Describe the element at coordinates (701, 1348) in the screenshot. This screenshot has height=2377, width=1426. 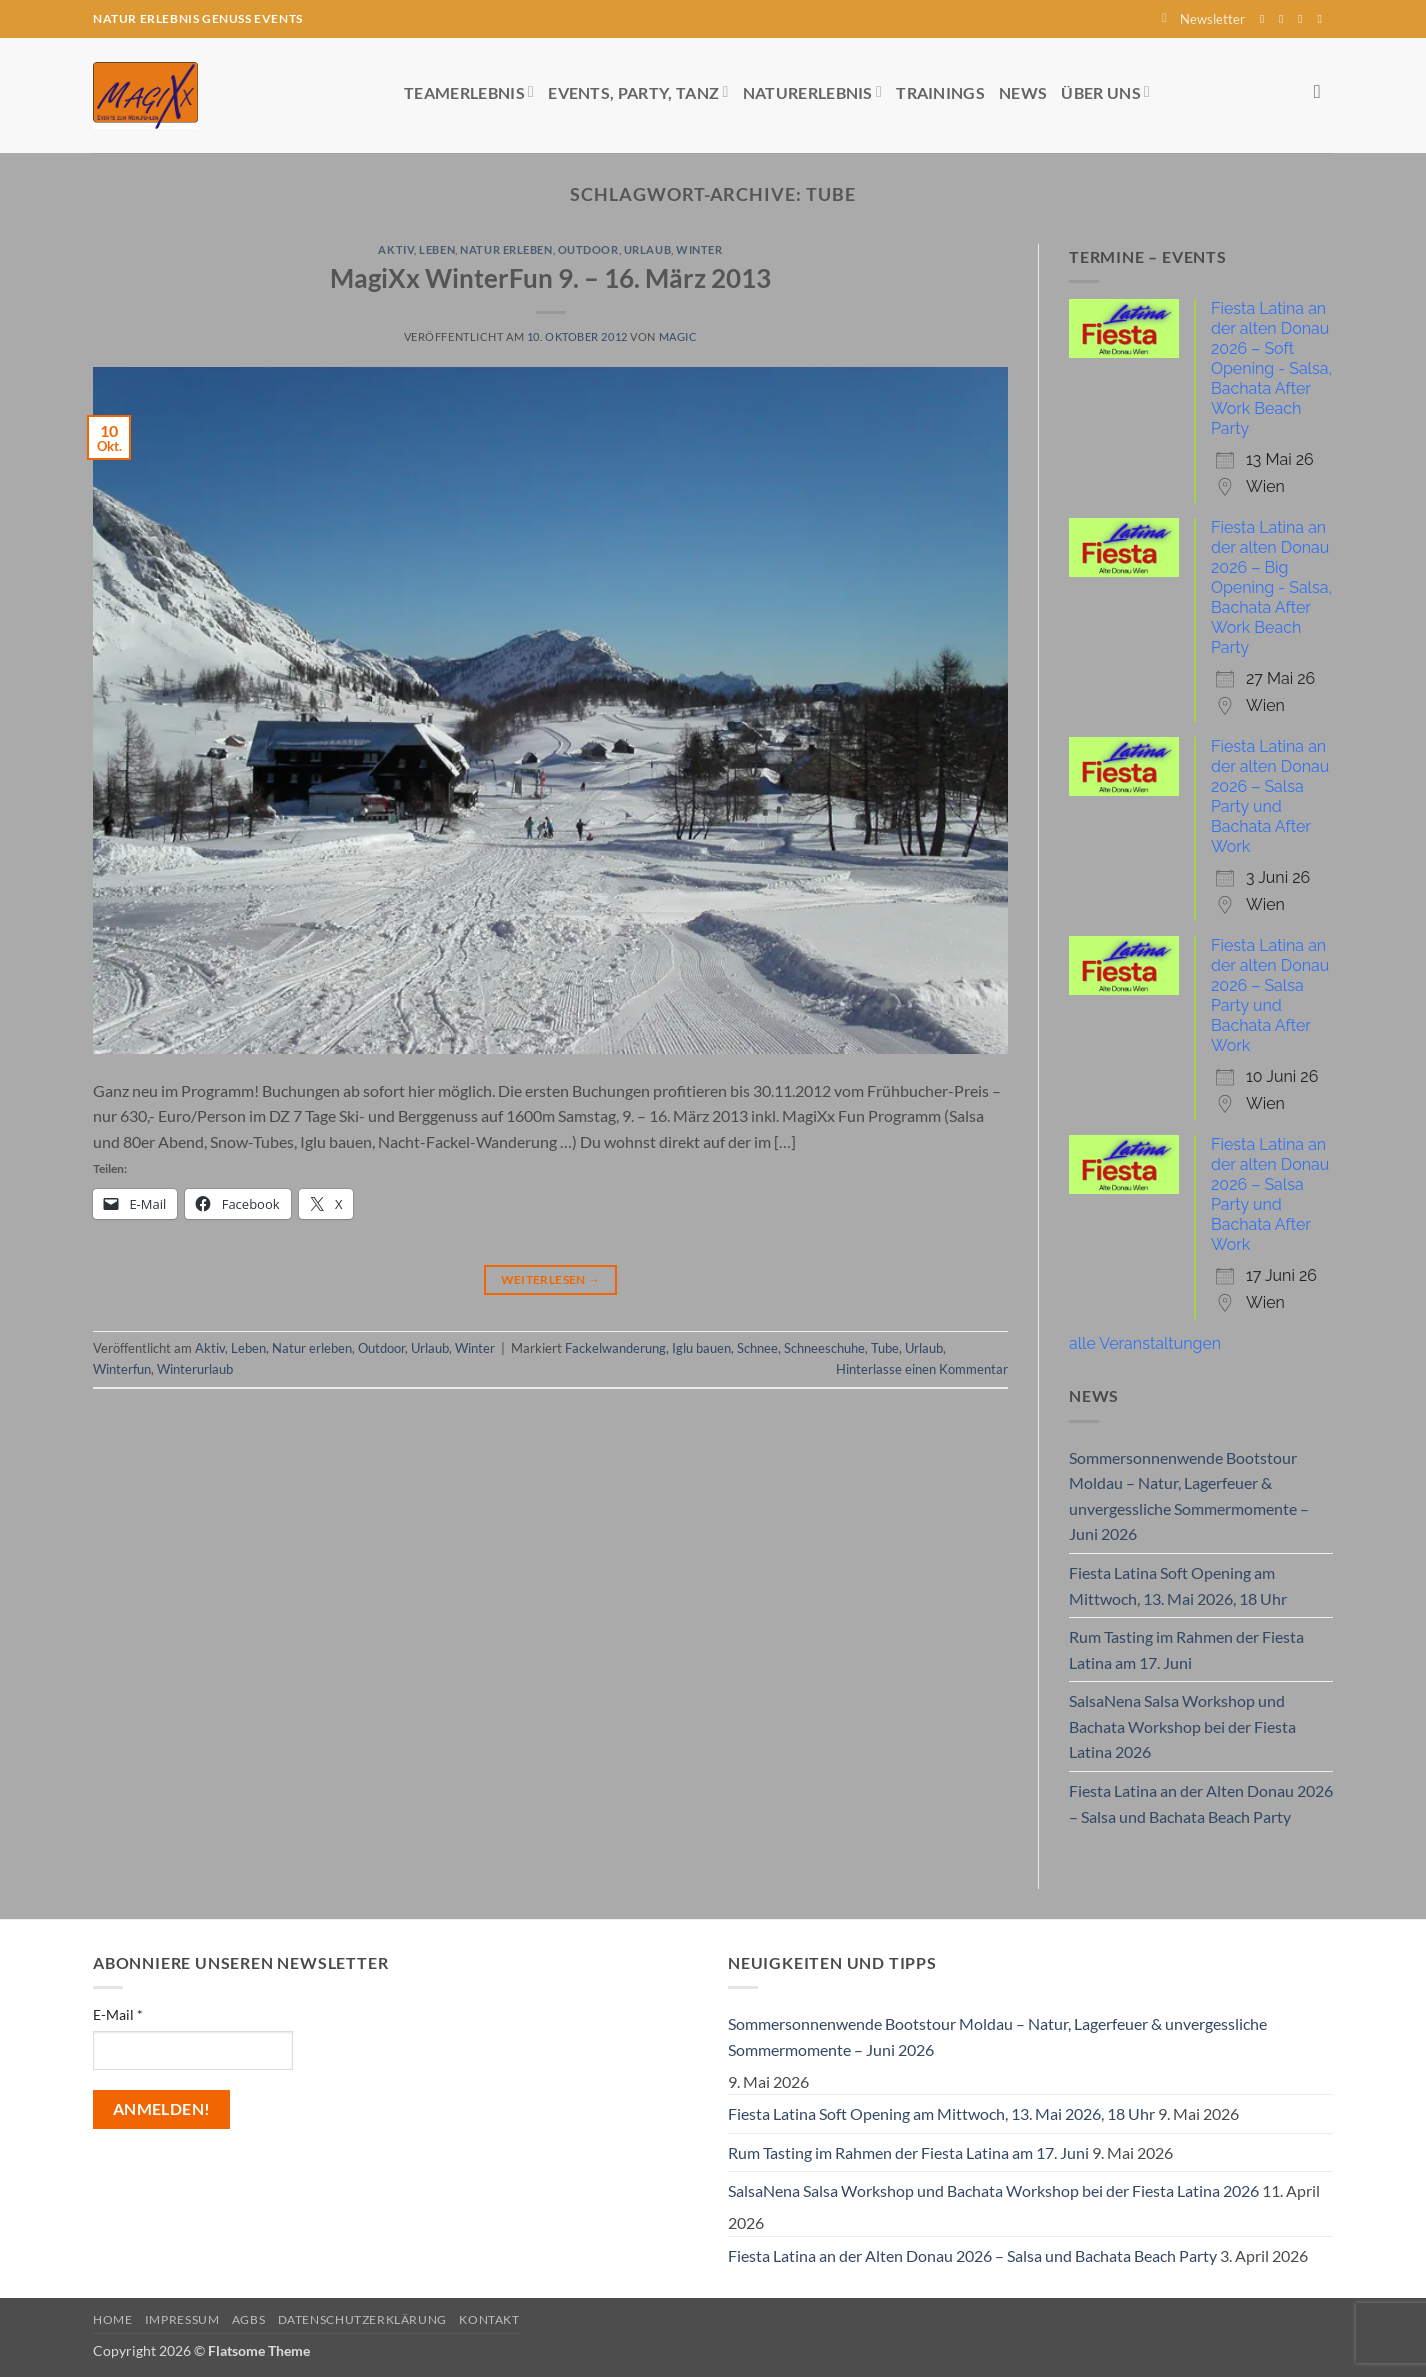
I see `Iglu bauen` at that location.